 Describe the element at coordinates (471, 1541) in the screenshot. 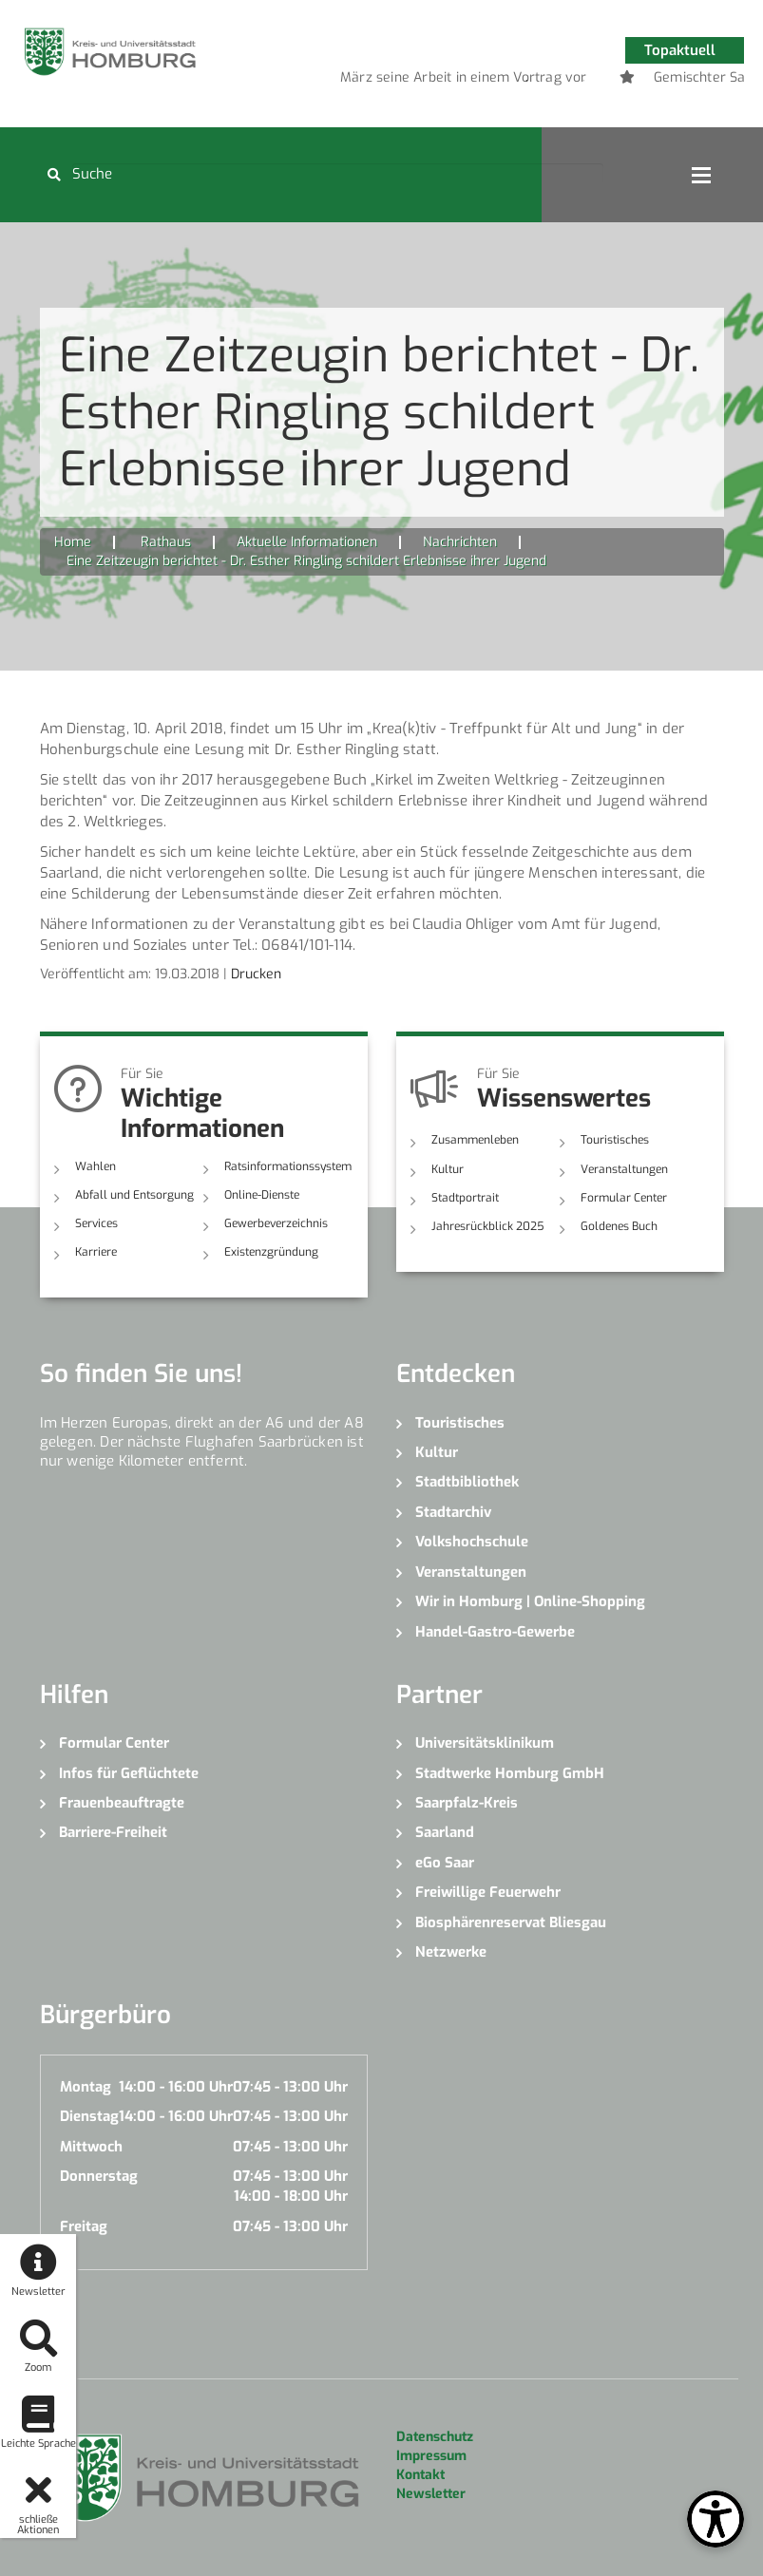

I see `Volkshochschule` at that location.